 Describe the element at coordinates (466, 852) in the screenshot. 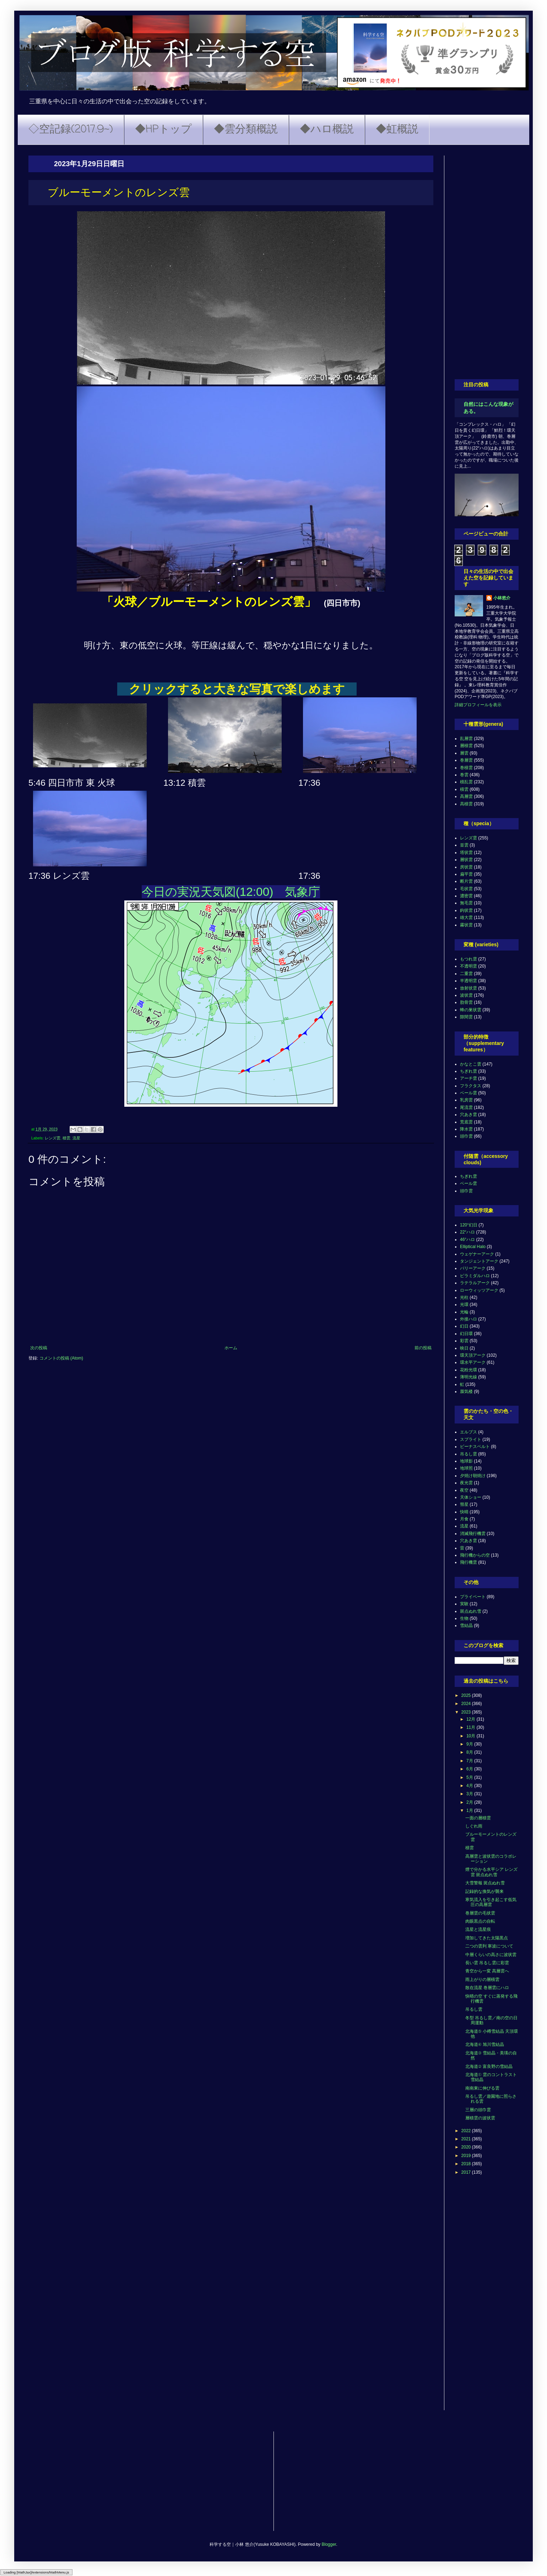

I see `塔状雲` at that location.